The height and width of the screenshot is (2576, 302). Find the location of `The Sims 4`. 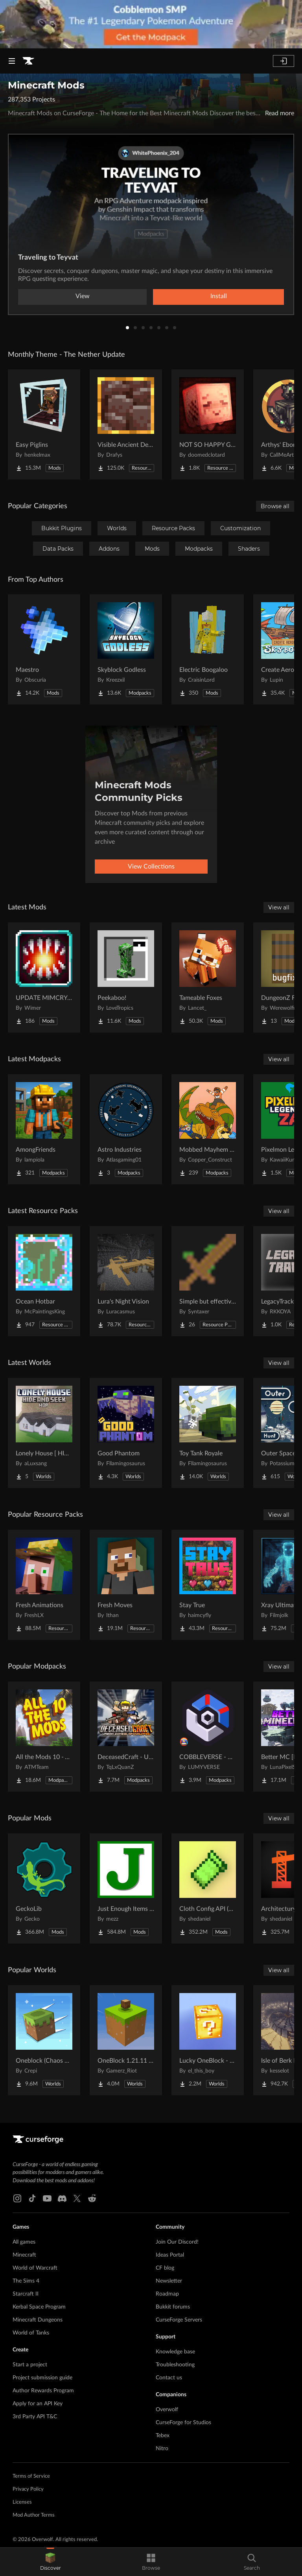

The Sims 4 is located at coordinates (26, 2281).